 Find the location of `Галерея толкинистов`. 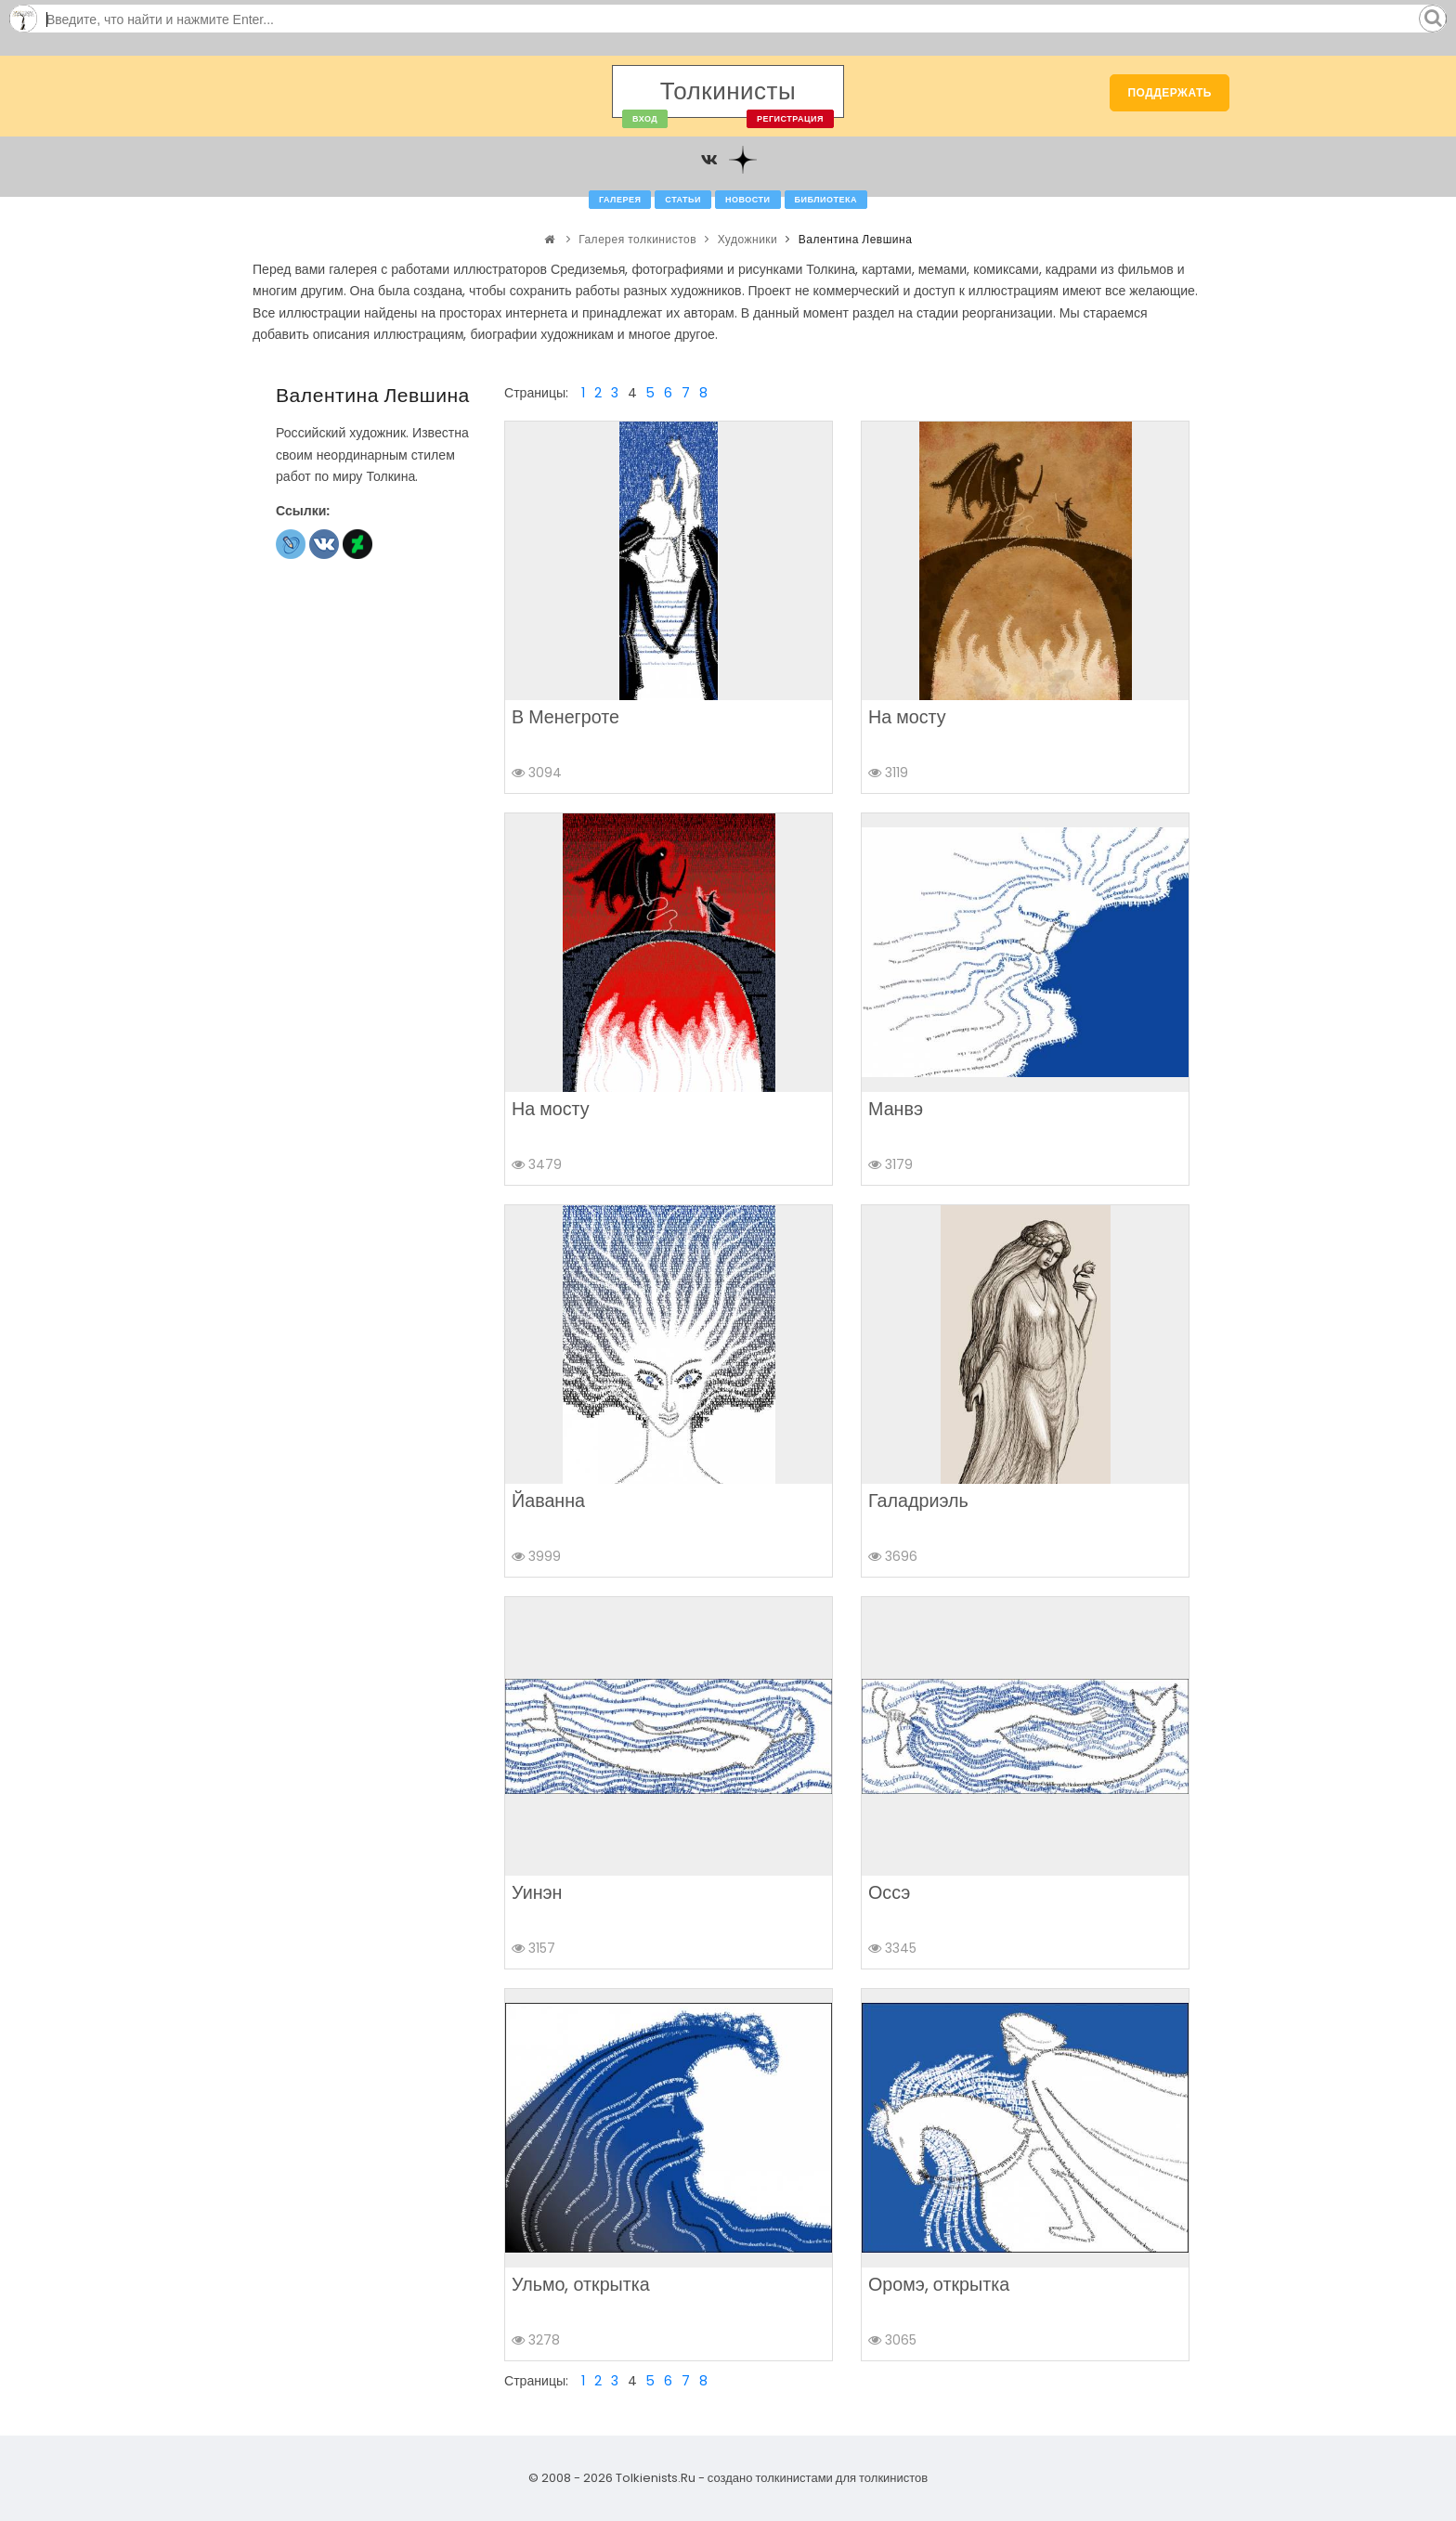

Галерея толкинистов is located at coordinates (637, 239).